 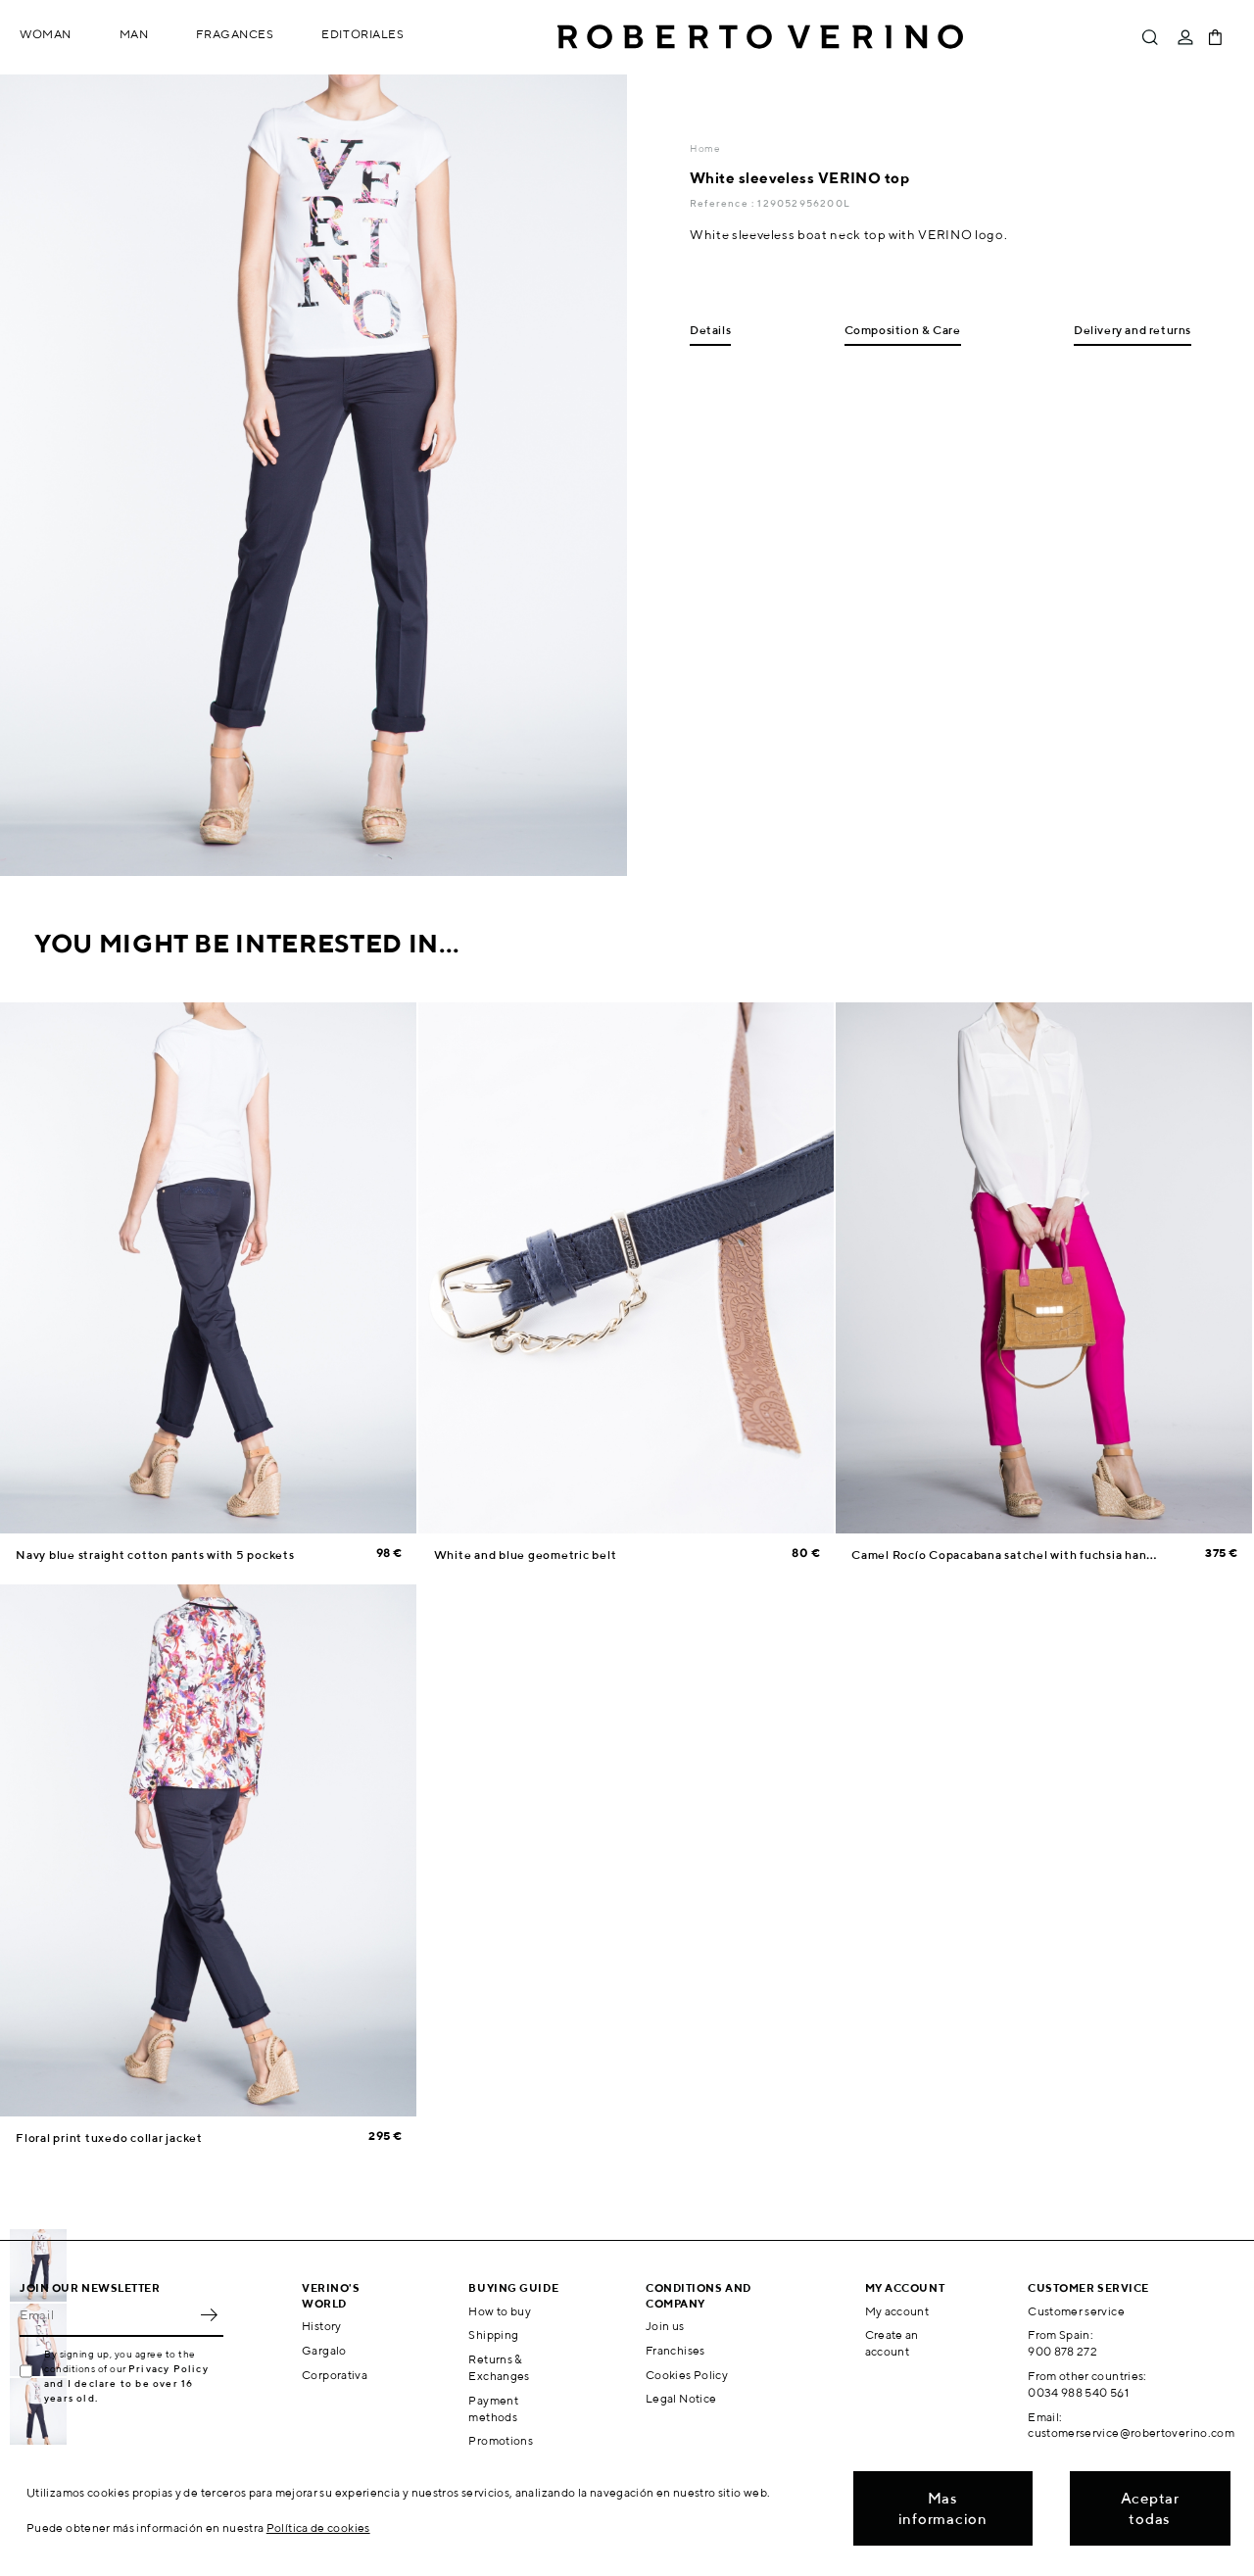 What do you see at coordinates (498, 2367) in the screenshot?
I see `Returns & Exchanges` at bounding box center [498, 2367].